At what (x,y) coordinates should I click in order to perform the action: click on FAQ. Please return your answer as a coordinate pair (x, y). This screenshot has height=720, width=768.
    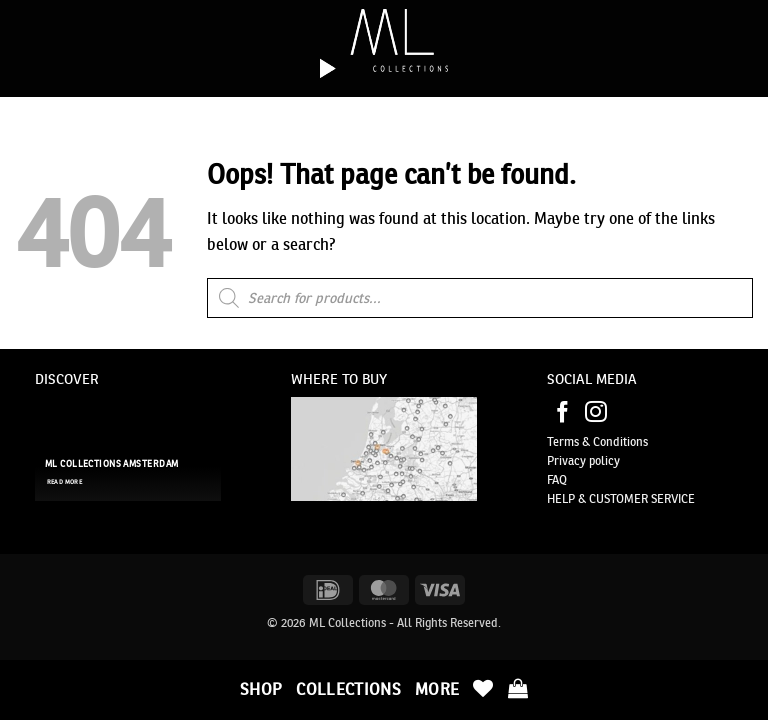
    Looking at the image, I should click on (557, 479).